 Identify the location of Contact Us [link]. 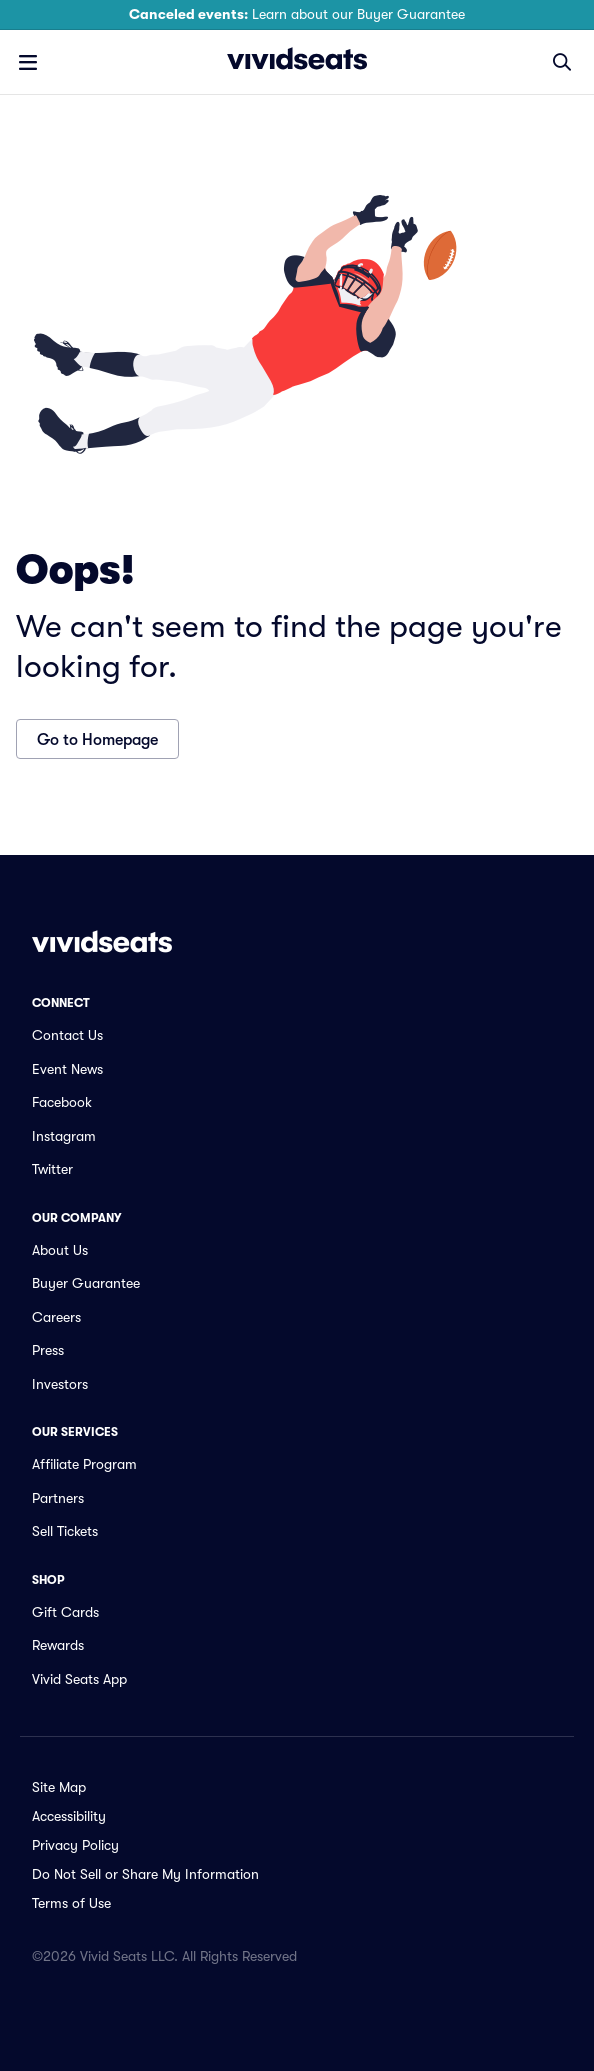
(67, 1035).